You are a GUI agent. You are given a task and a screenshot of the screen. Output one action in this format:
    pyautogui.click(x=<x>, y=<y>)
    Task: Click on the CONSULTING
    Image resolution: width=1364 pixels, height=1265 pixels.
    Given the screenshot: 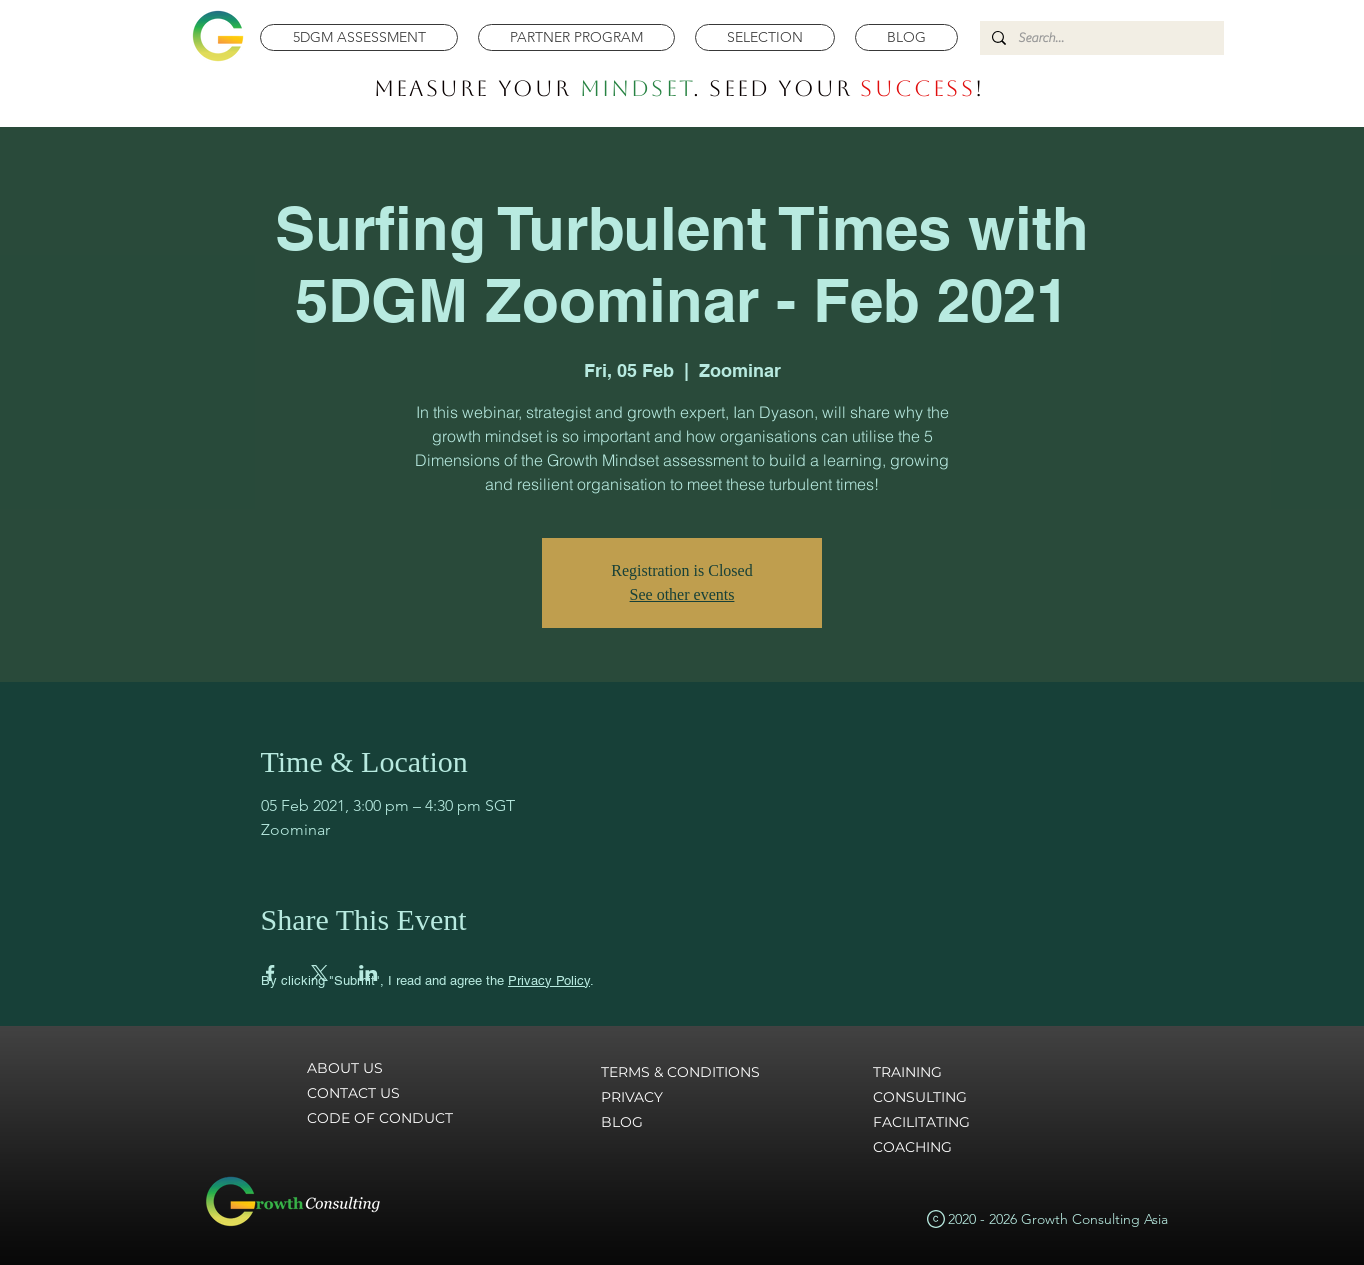 What is the action you would take?
    pyautogui.click(x=920, y=1097)
    